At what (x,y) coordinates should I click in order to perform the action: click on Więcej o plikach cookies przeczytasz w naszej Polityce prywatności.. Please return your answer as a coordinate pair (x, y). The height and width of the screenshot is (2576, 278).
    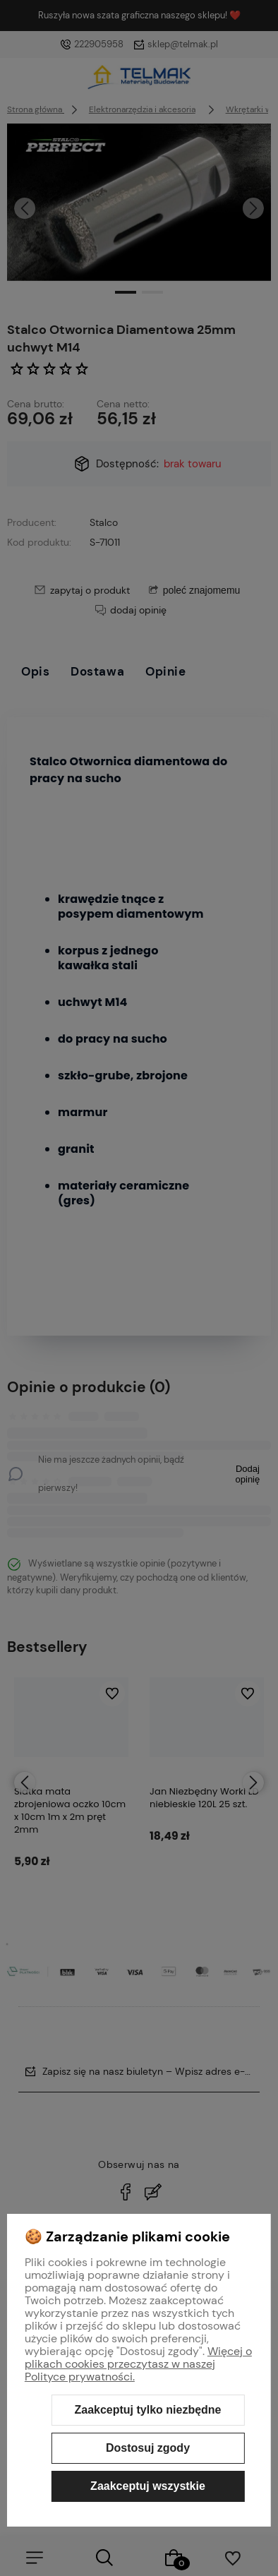
    Looking at the image, I should click on (138, 2364).